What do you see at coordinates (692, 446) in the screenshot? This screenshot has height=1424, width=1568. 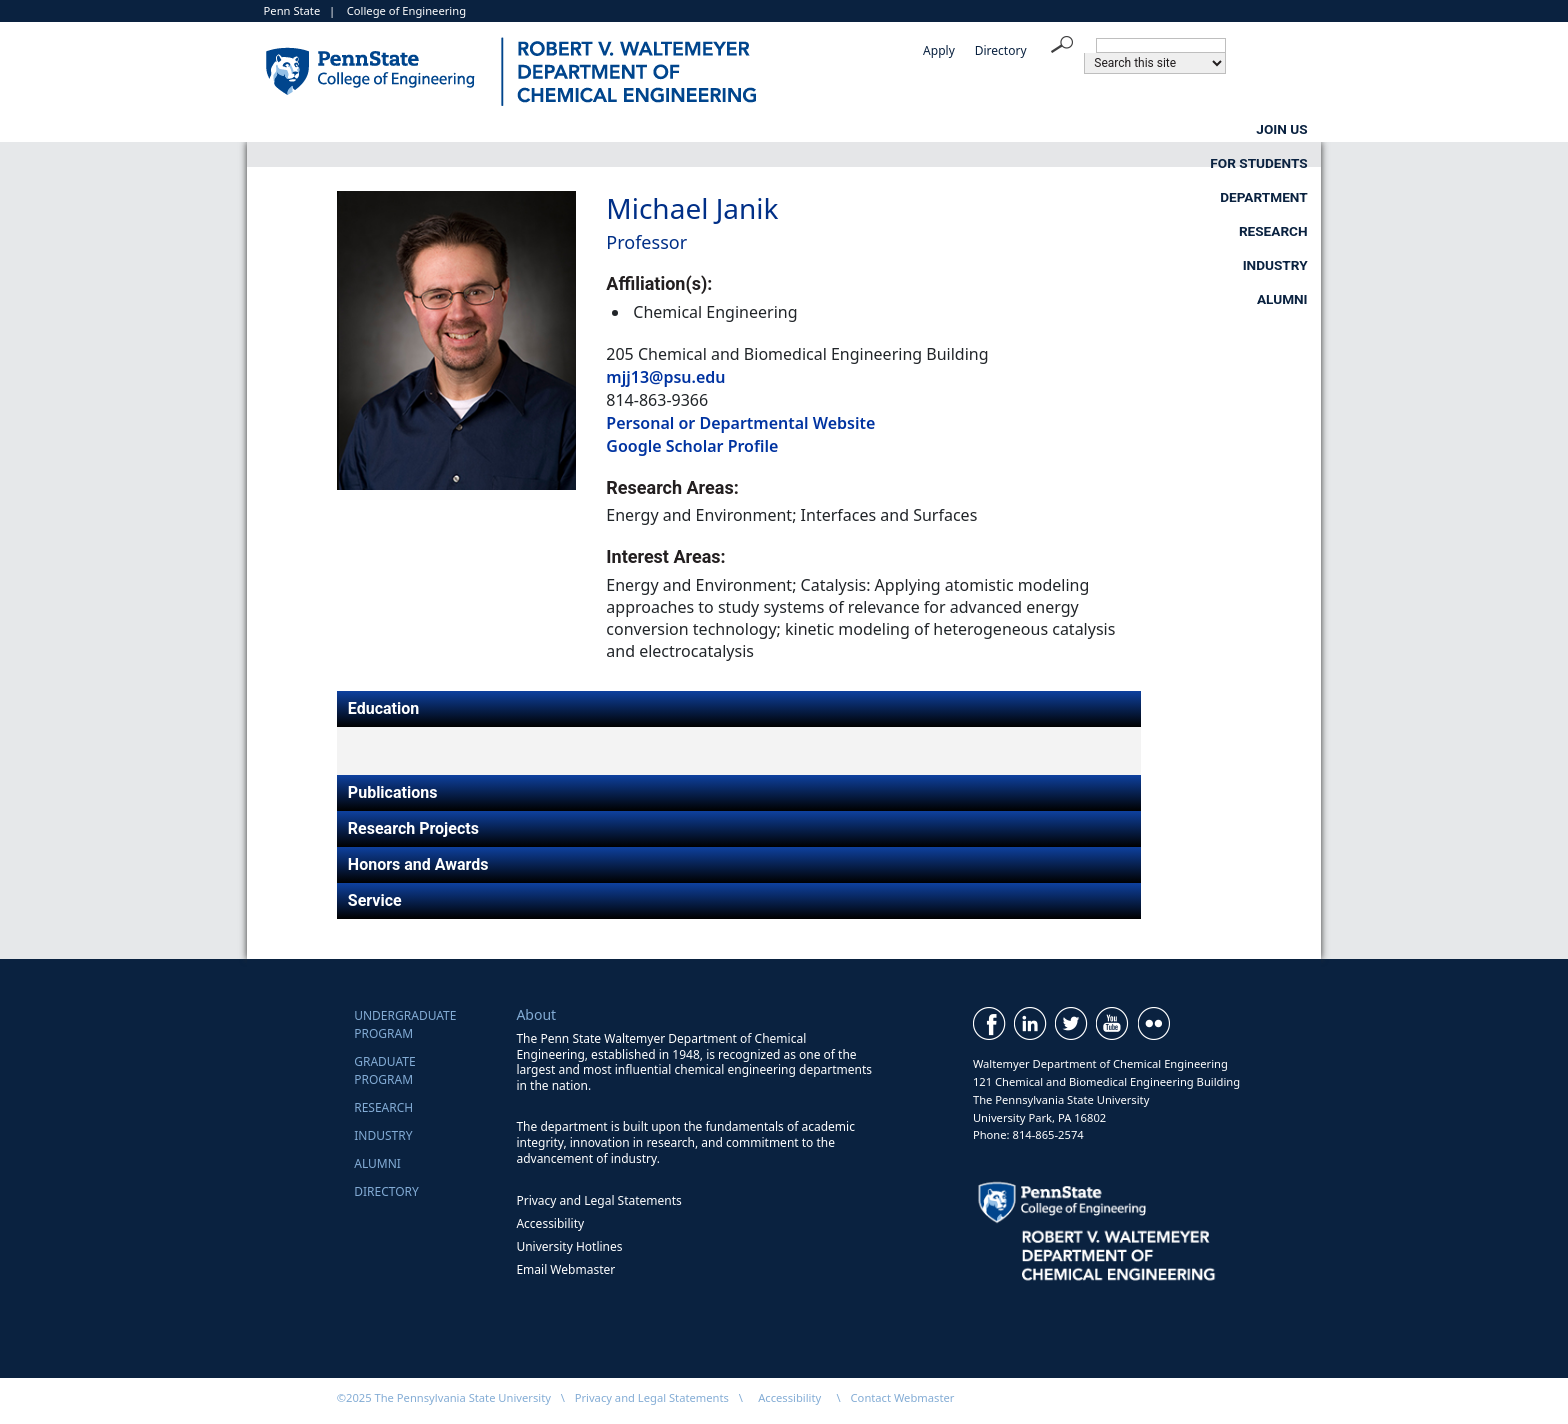 I see `Google Scholar Profile` at bounding box center [692, 446].